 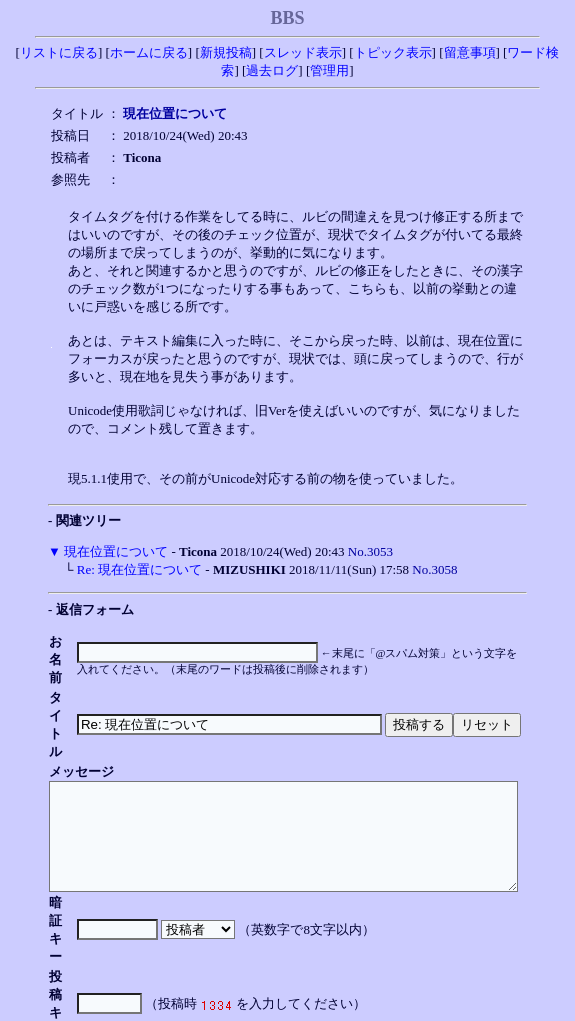 I want to click on リストに戻る, so click(x=59, y=52).